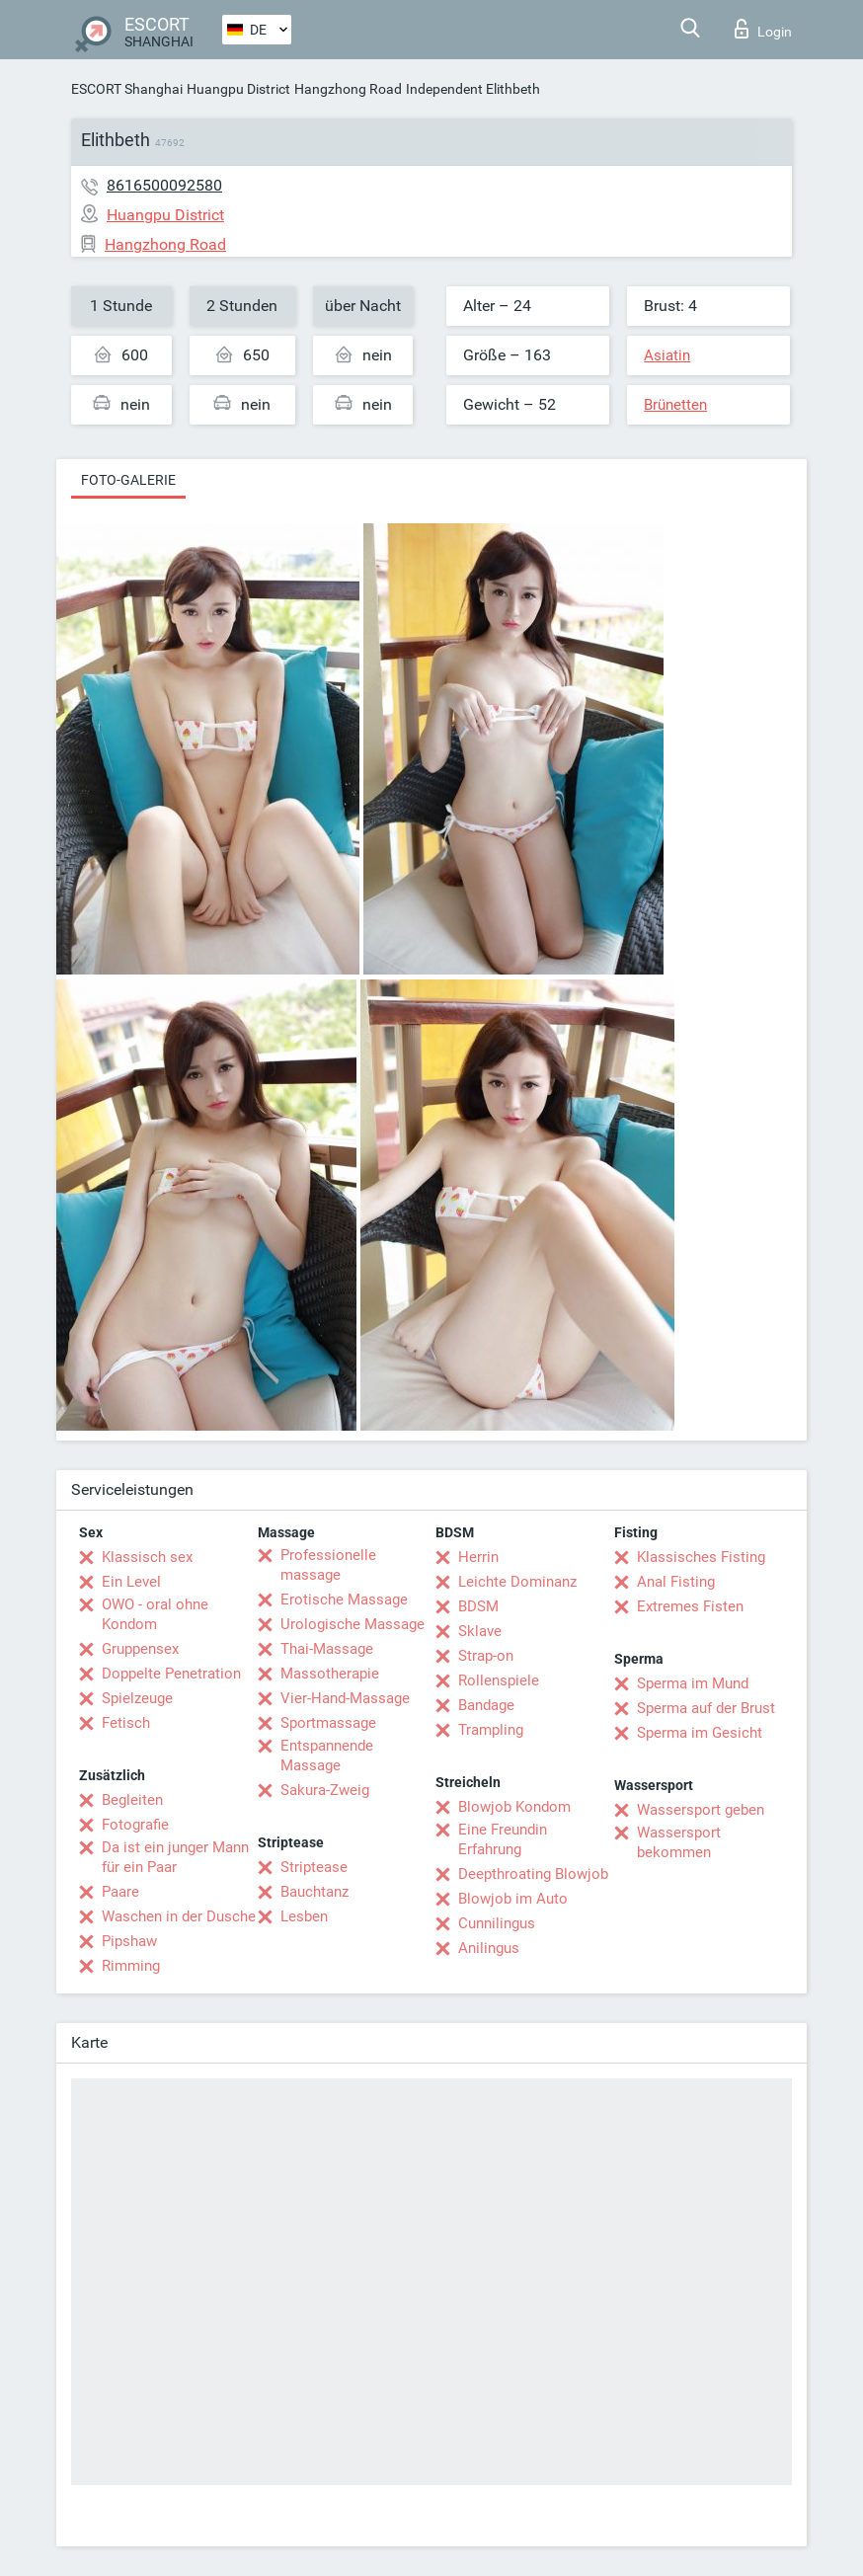  What do you see at coordinates (345, 1698) in the screenshot?
I see `Vier-Hand-Massage` at bounding box center [345, 1698].